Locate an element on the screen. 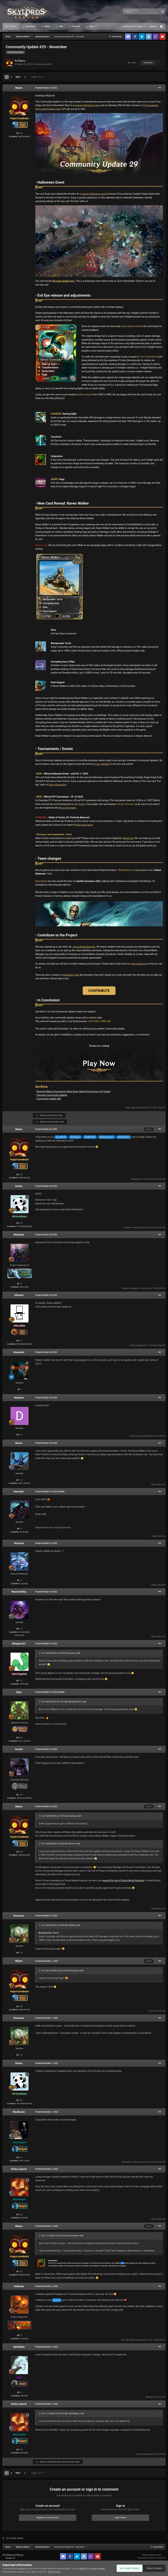 This screenshot has width=168, height=2576. @Dallarian is located at coordinates (75, 1137).